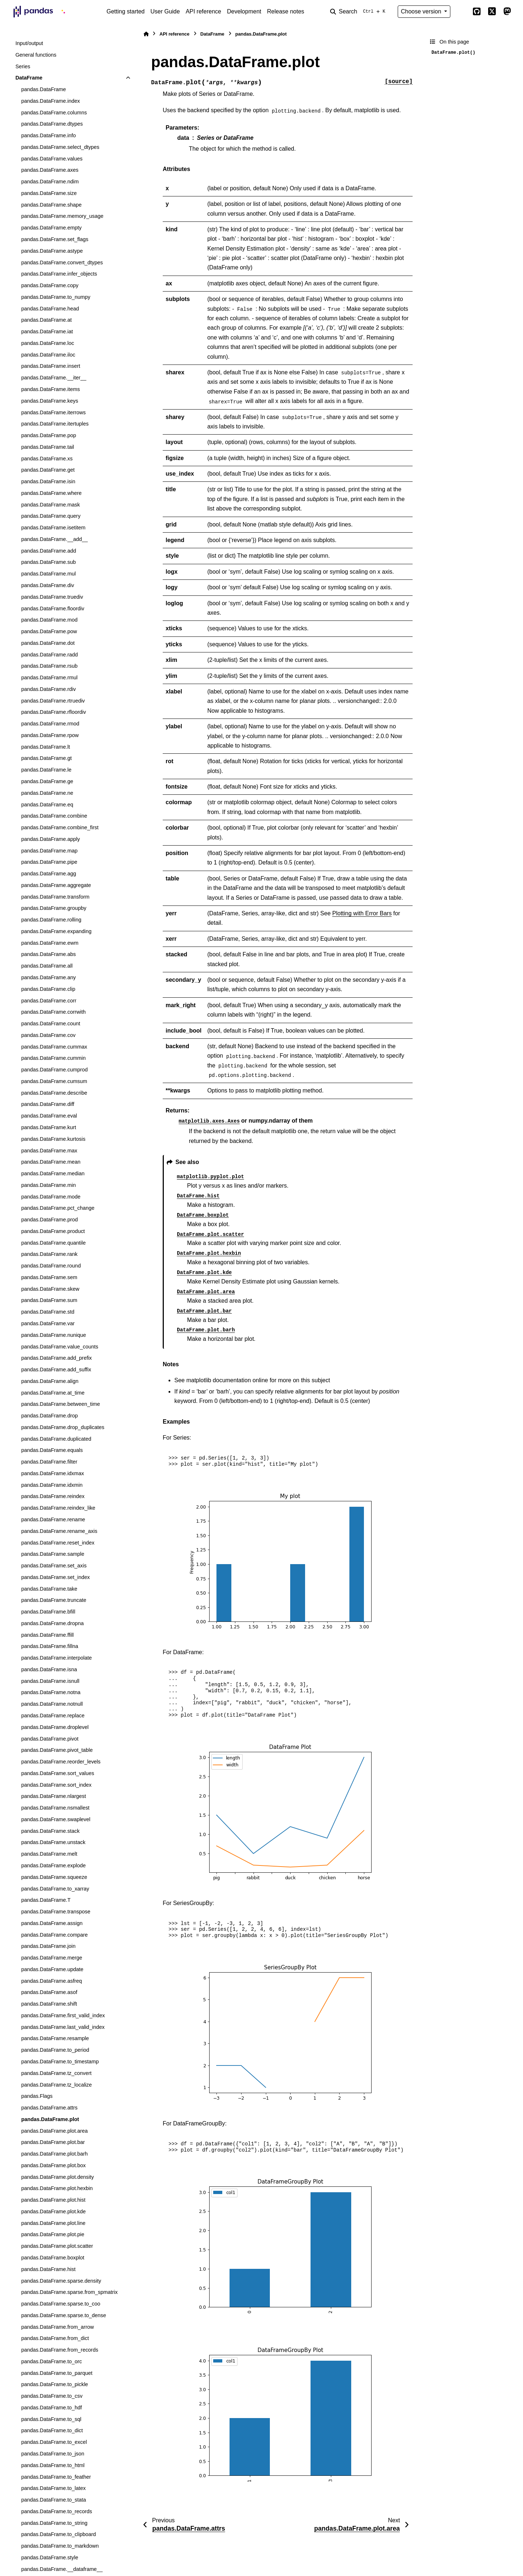 This screenshot has height=2576, width=523. I want to click on pandas.DataFrame.idxmin, so click(51, 1485).